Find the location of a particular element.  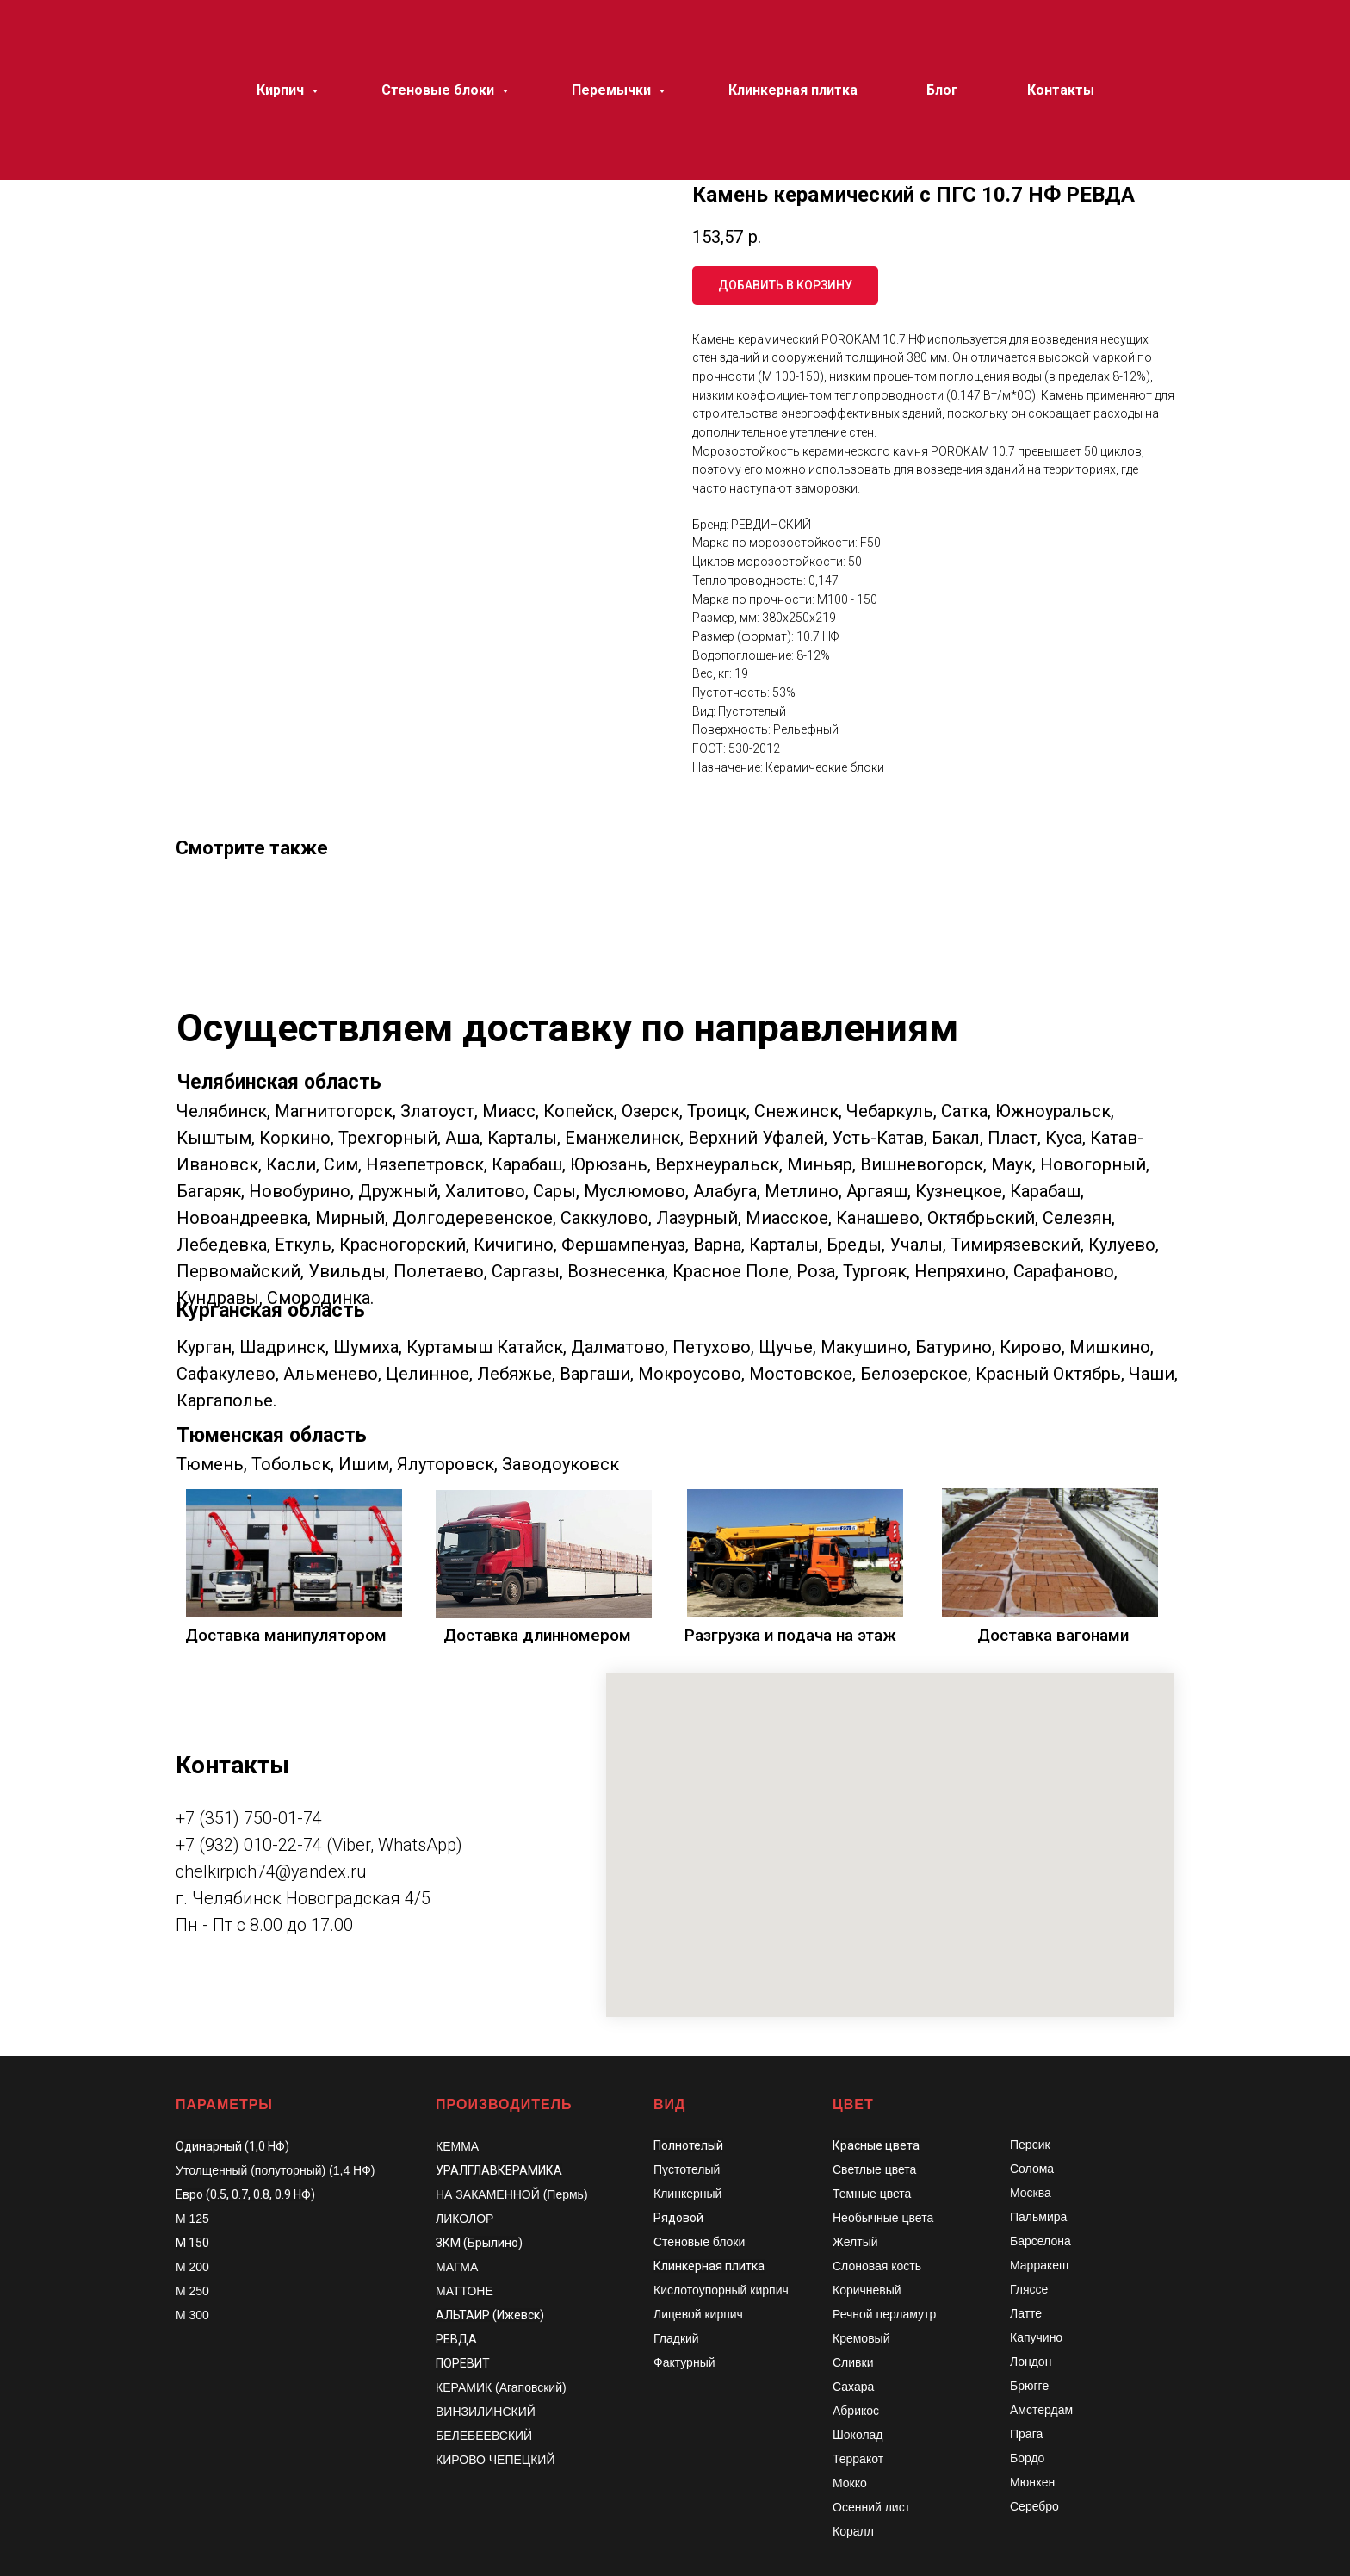

Сахара is located at coordinates (853, 2386).